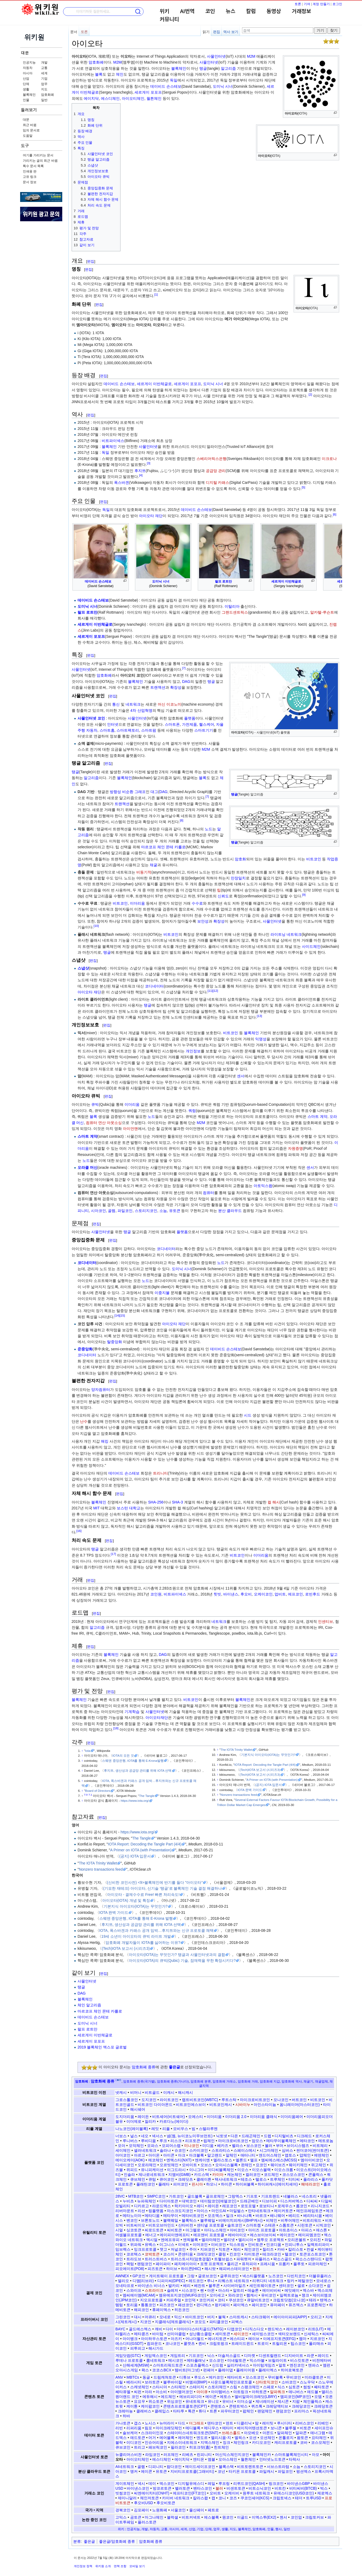 Image resolution: width=362 pixels, height=2576 pixels. What do you see at coordinates (121, 2145) in the screenshot?
I see `모아` at bounding box center [121, 2145].